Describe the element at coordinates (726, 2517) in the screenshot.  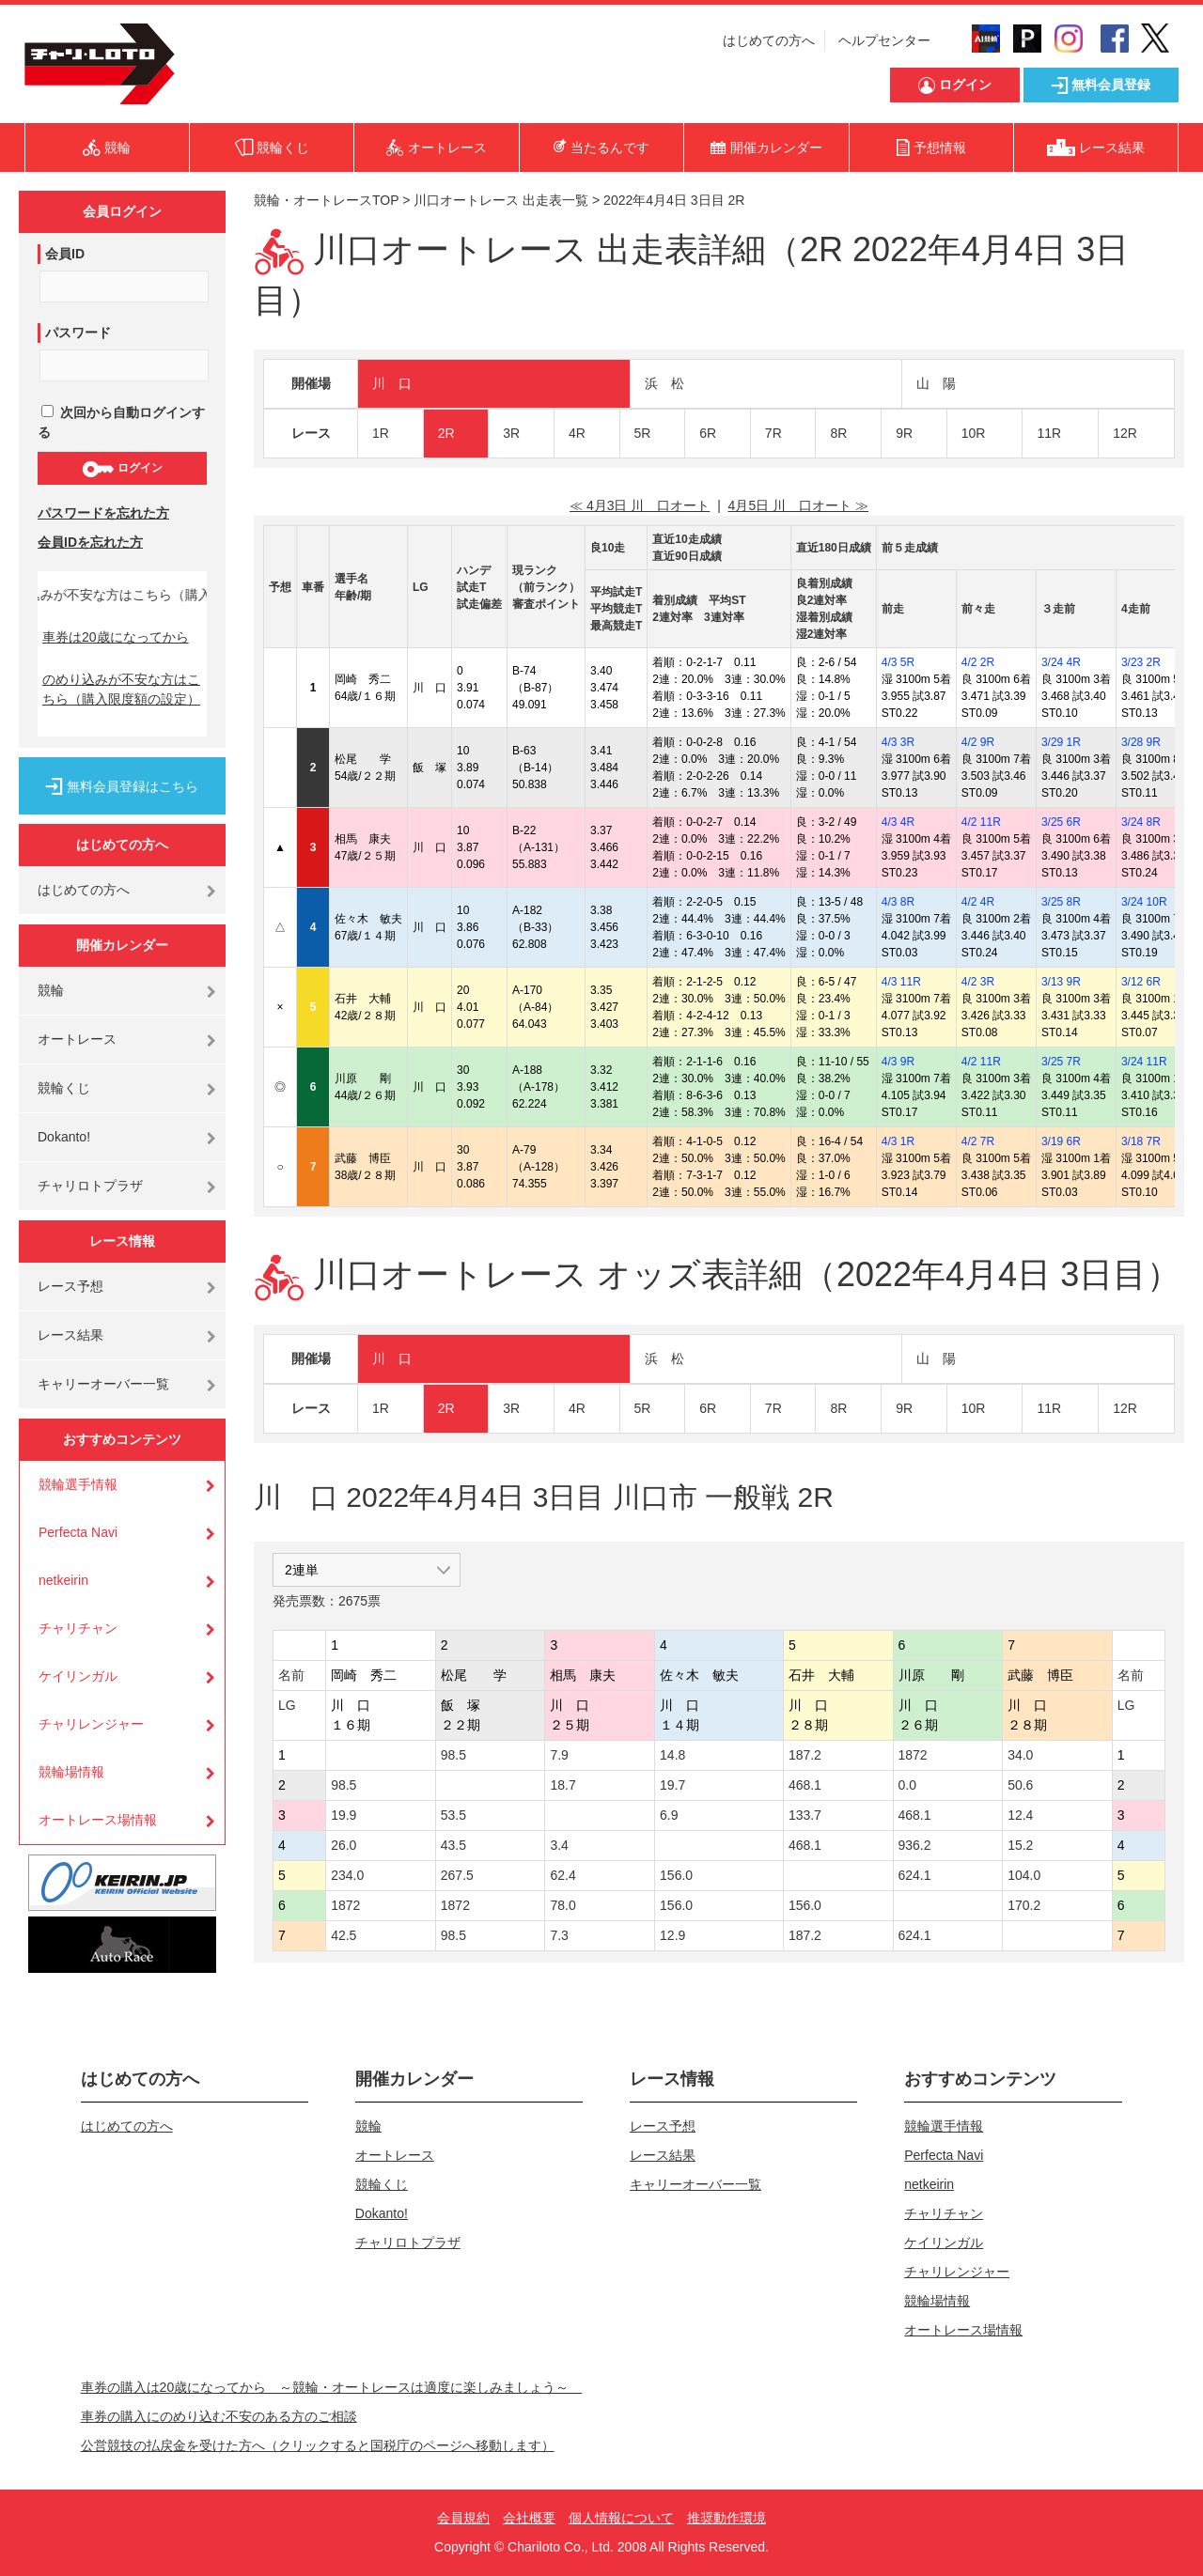
I see `推奨動作環境` at that location.